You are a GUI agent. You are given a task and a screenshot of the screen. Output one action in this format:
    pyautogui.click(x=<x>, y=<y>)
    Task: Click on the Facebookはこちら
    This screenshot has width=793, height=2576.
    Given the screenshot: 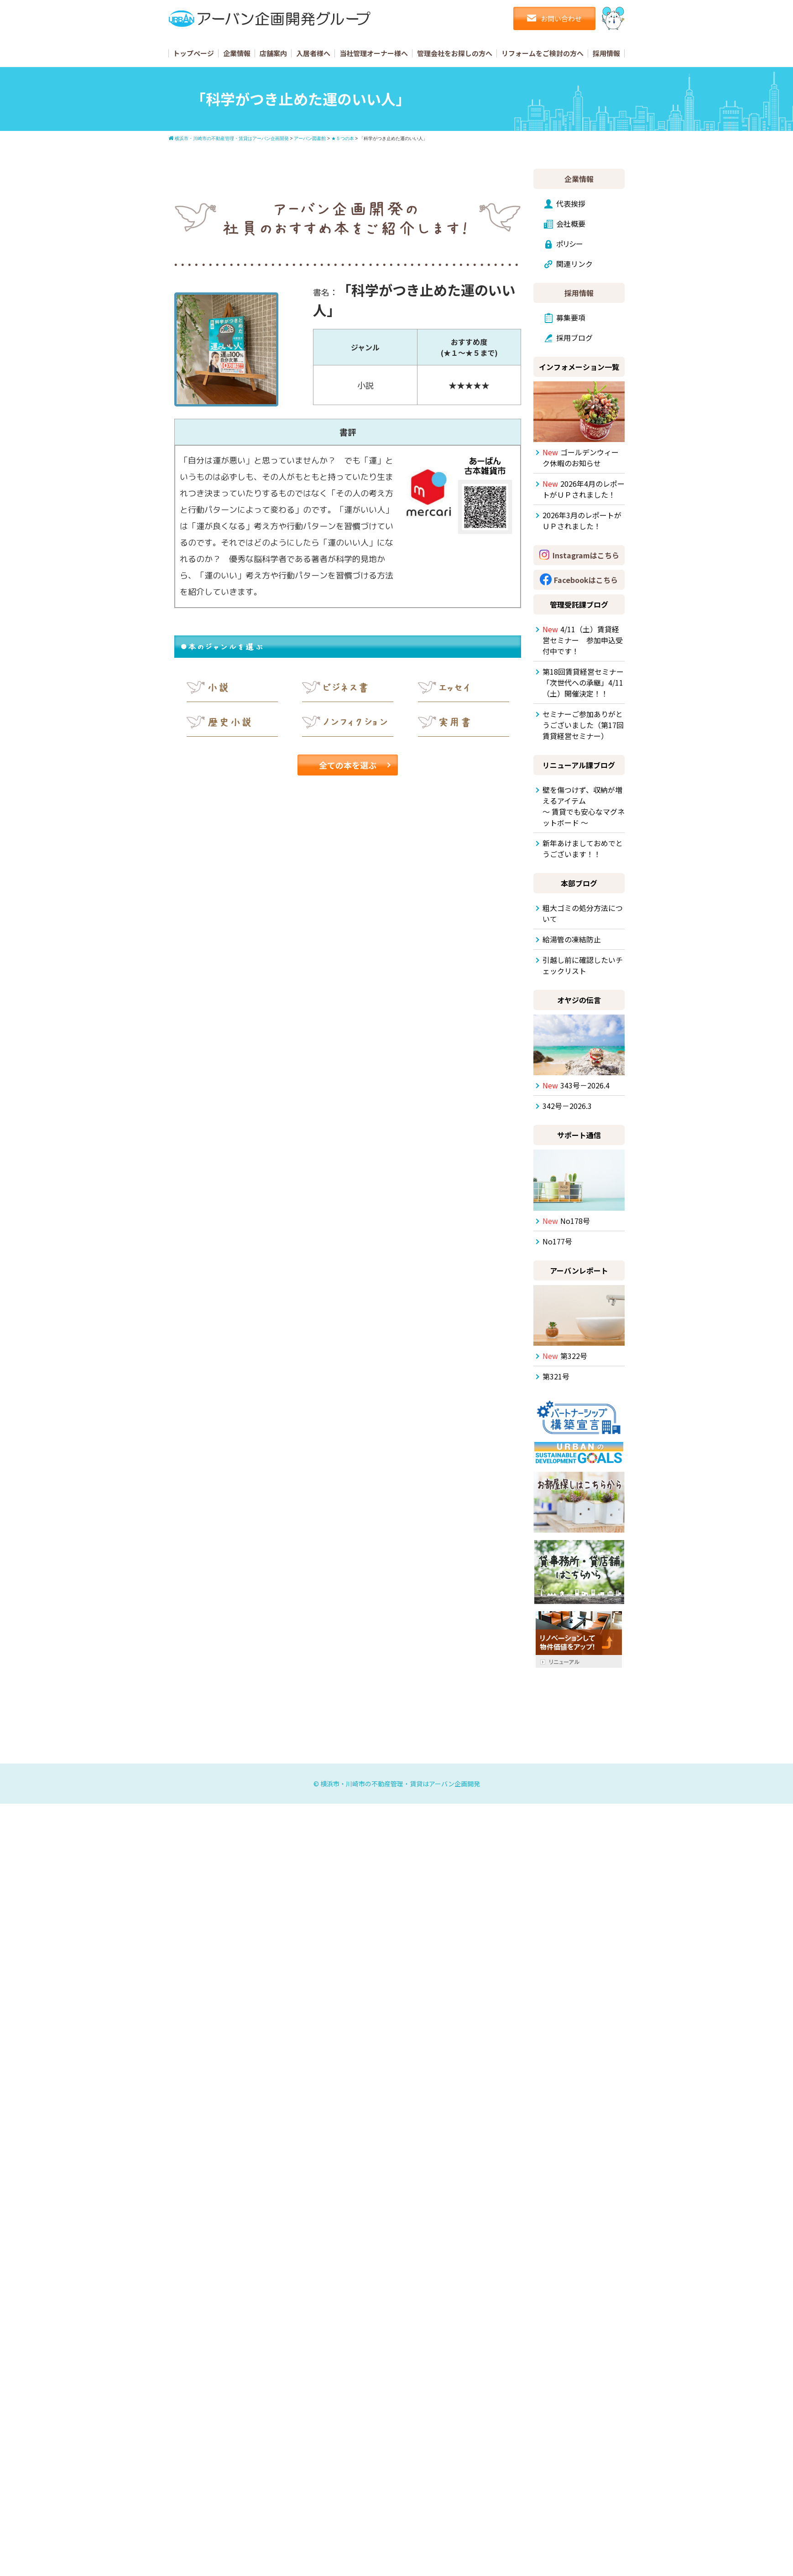 What is the action you would take?
    pyautogui.click(x=586, y=579)
    